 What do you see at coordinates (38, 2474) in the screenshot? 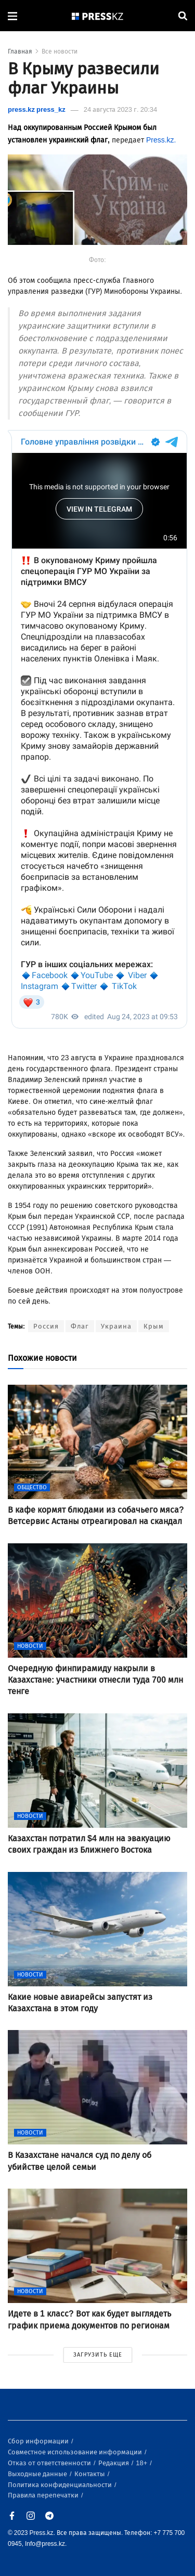
I see `Выходные данные` at bounding box center [38, 2474].